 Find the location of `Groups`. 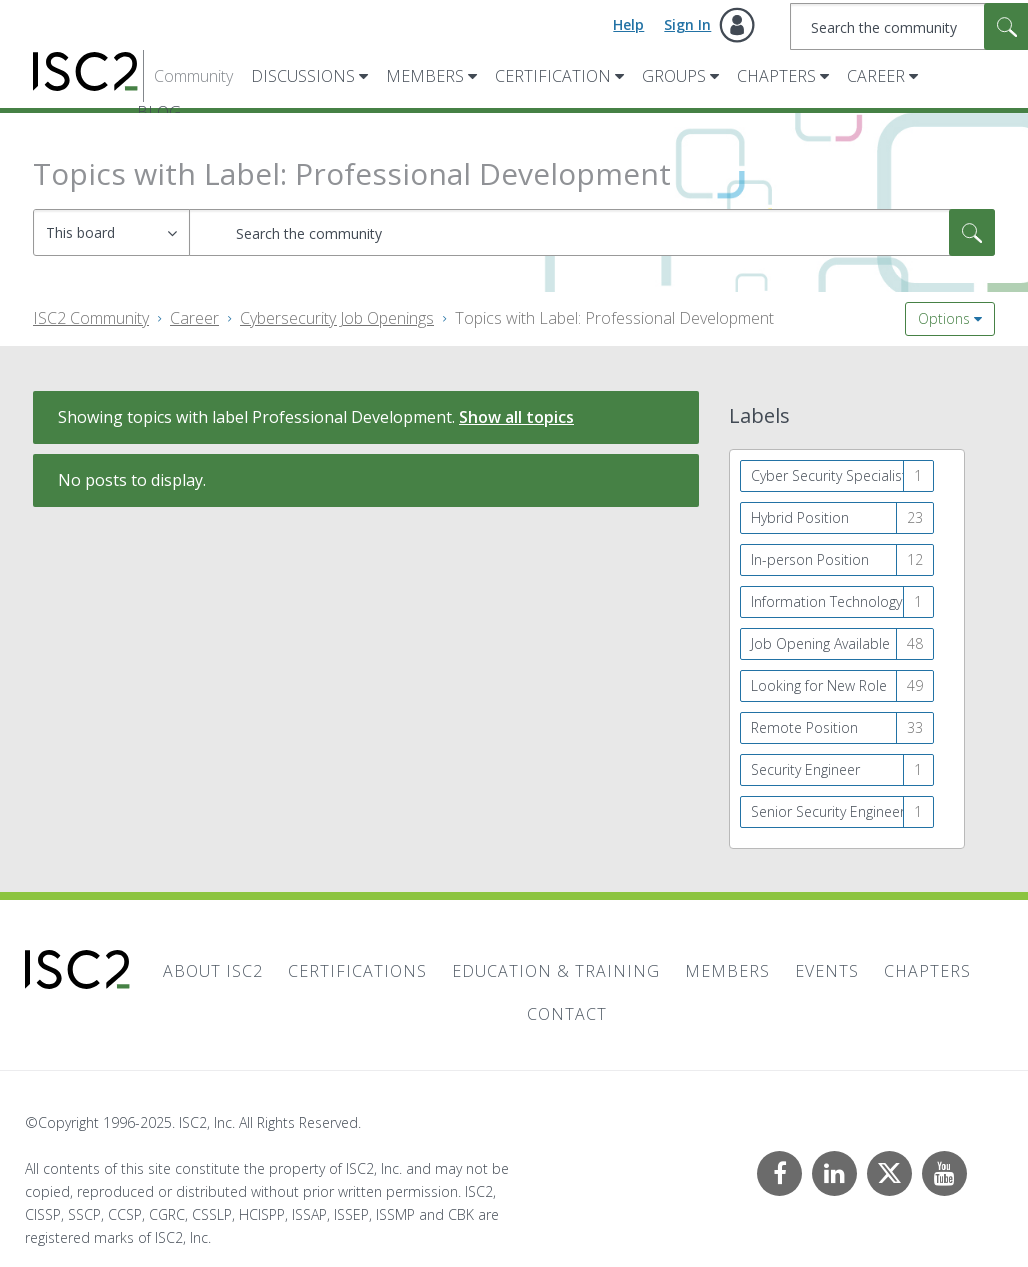

Groups is located at coordinates (674, 76).